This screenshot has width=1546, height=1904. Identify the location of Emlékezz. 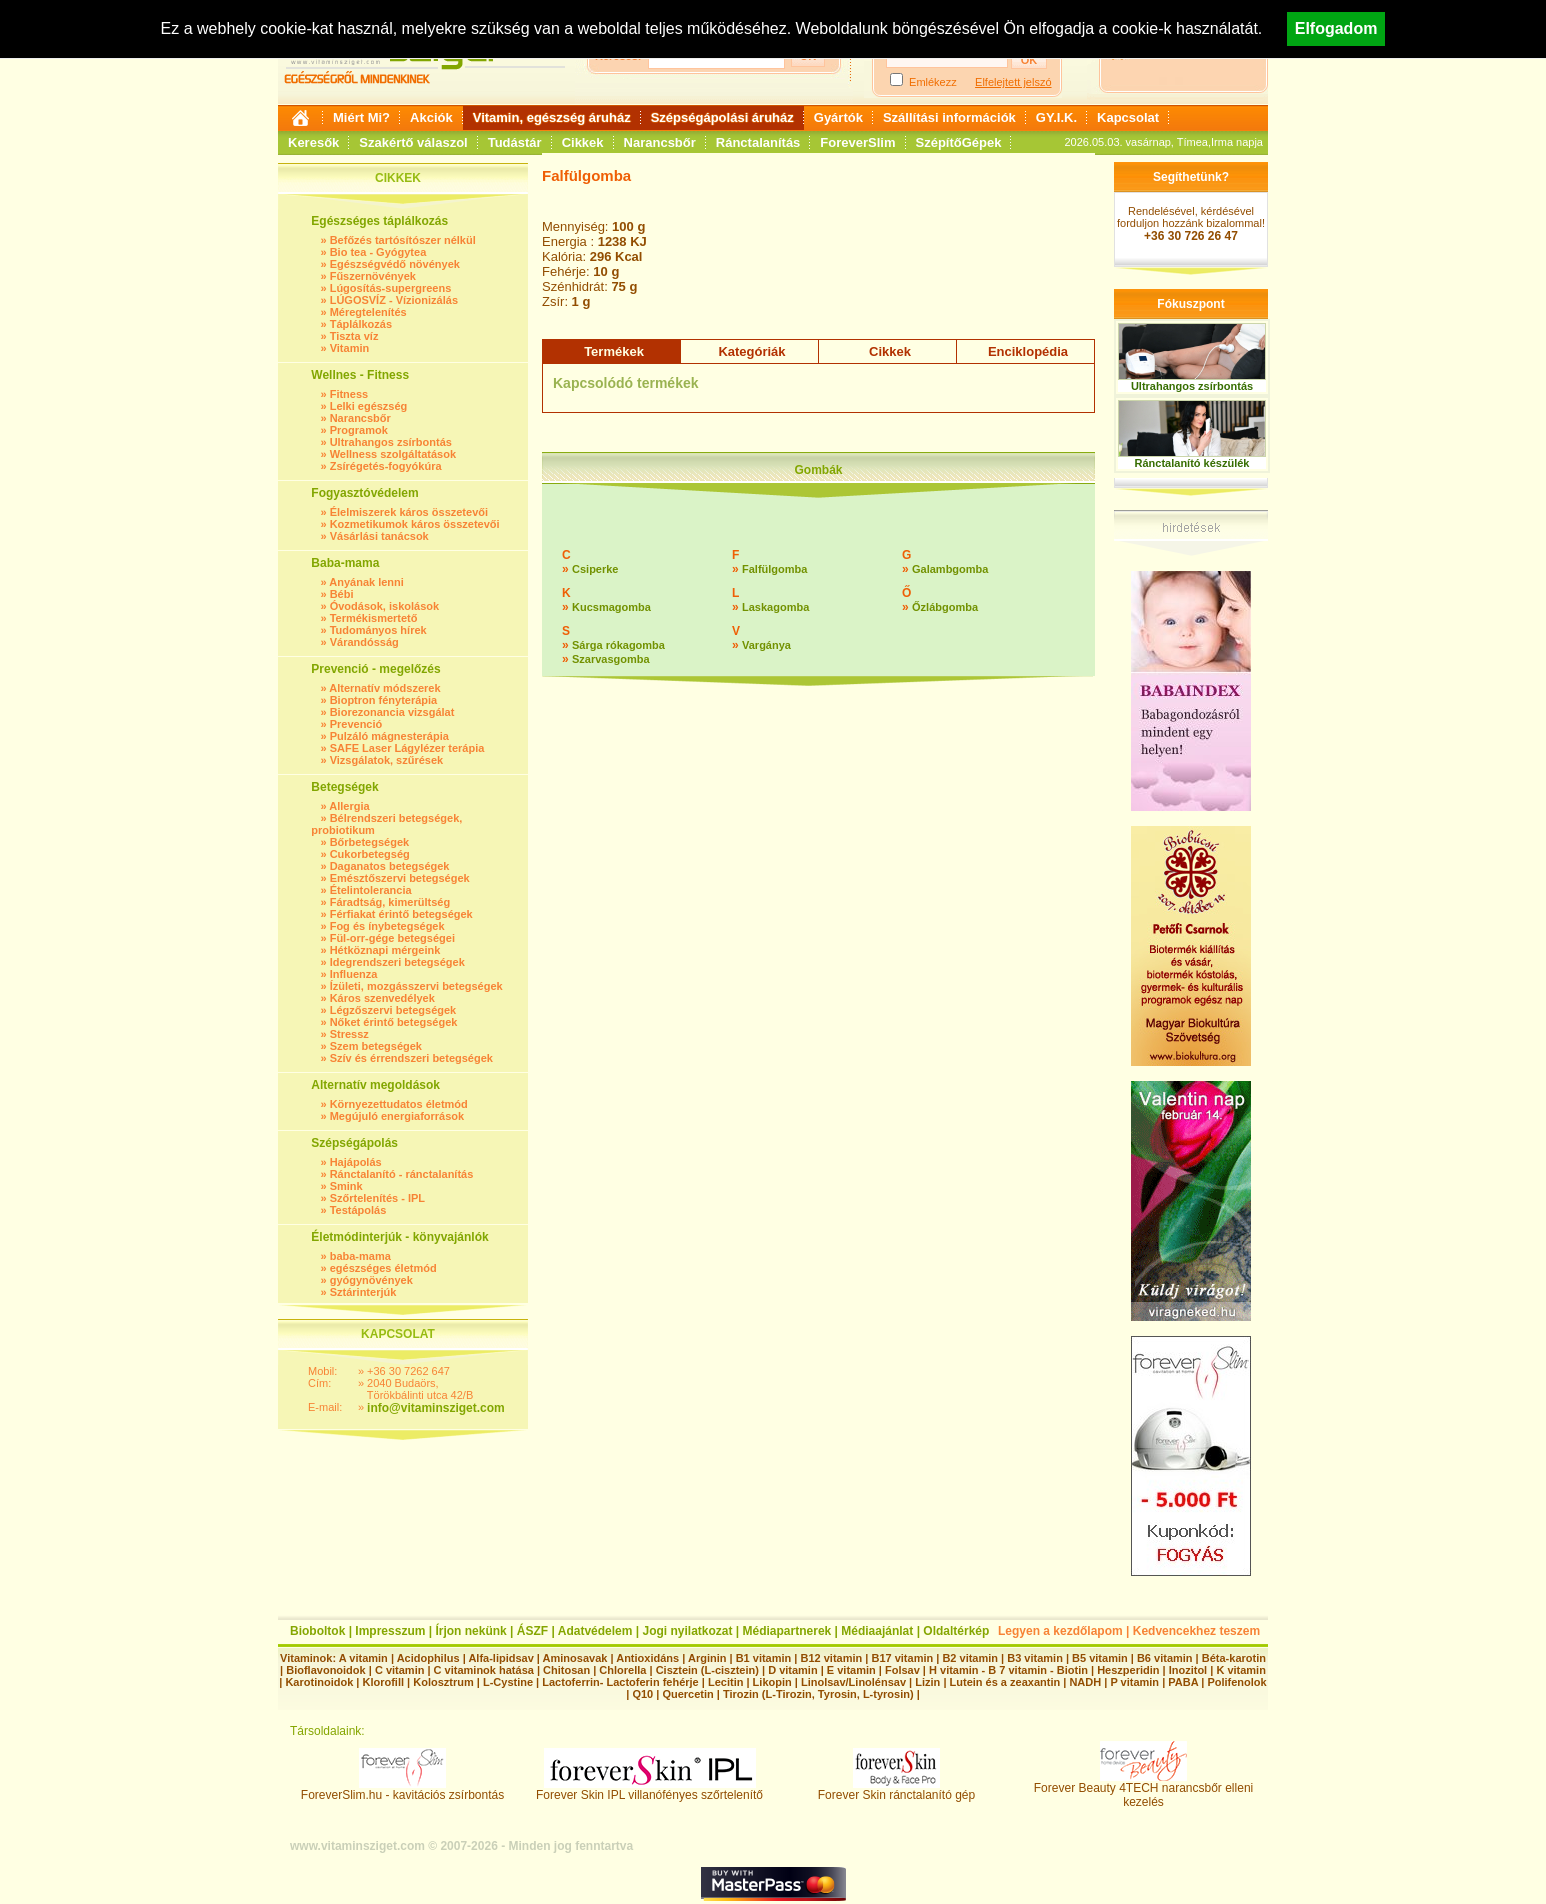
(933, 82).